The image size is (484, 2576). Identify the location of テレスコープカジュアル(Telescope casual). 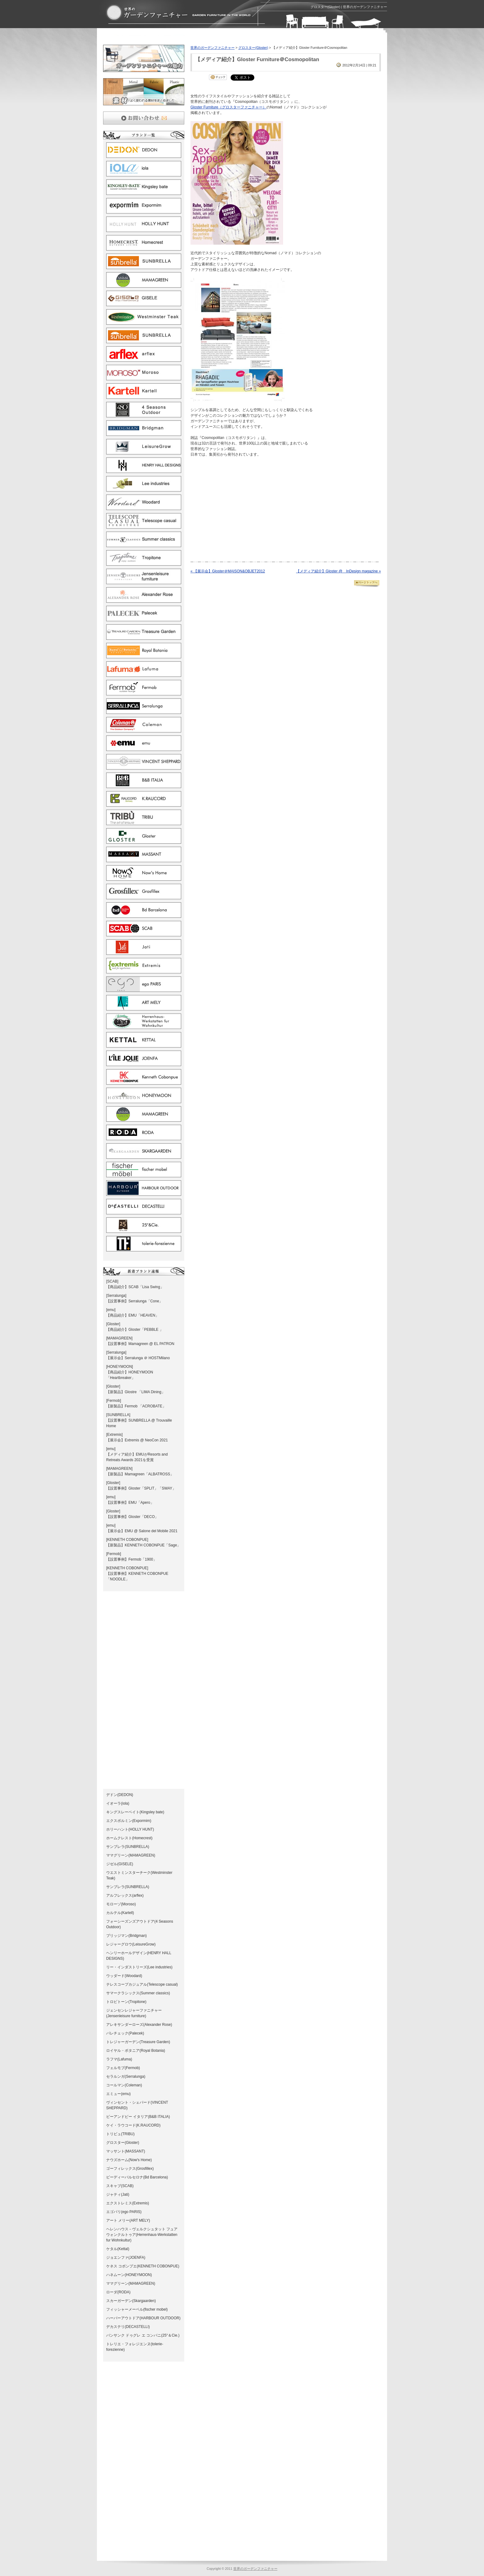
(142, 1984).